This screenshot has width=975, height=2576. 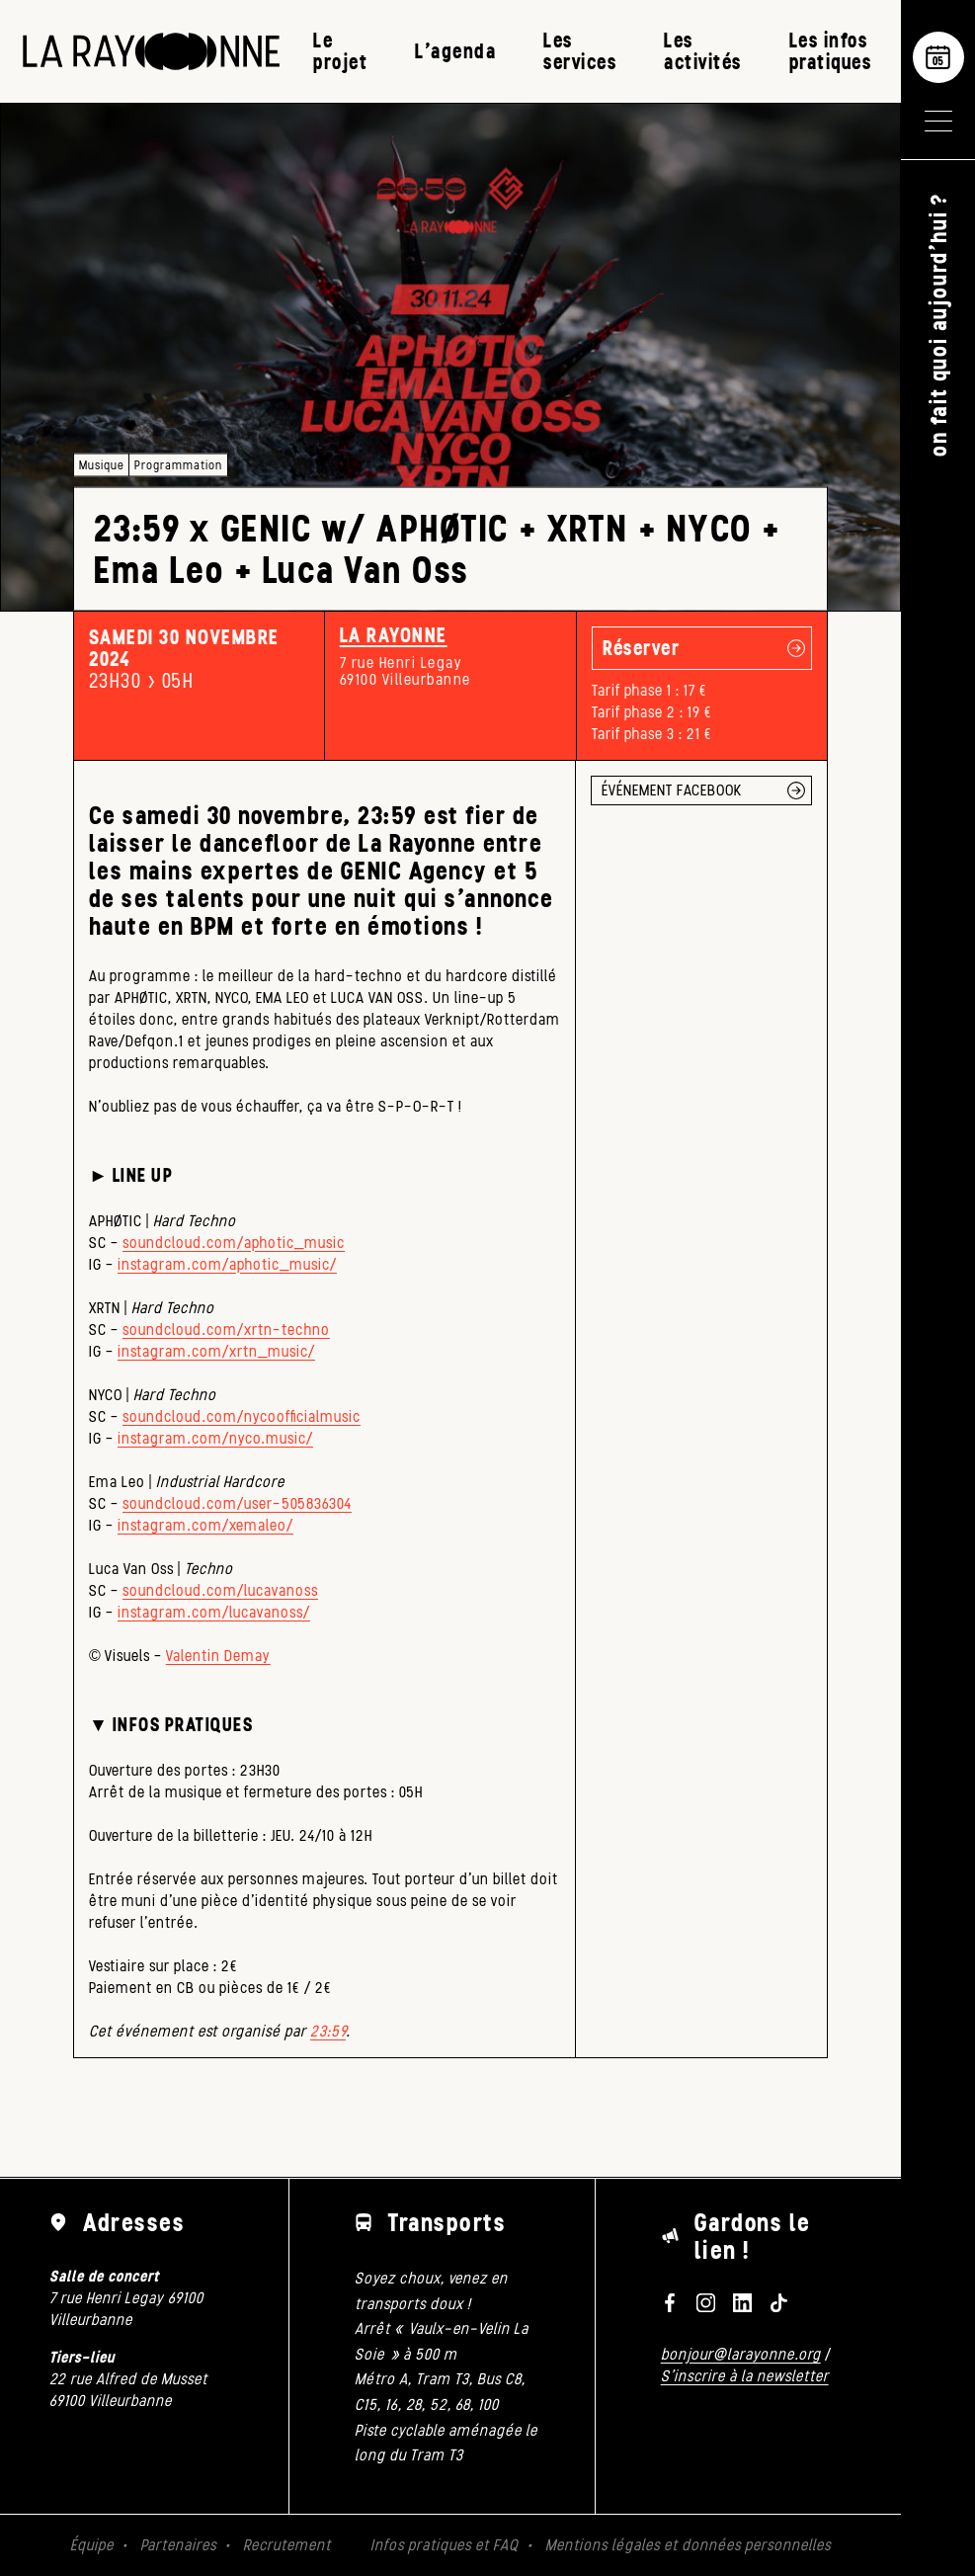 I want to click on soundcloud.com/nycoofficialmusic, so click(x=241, y=1416).